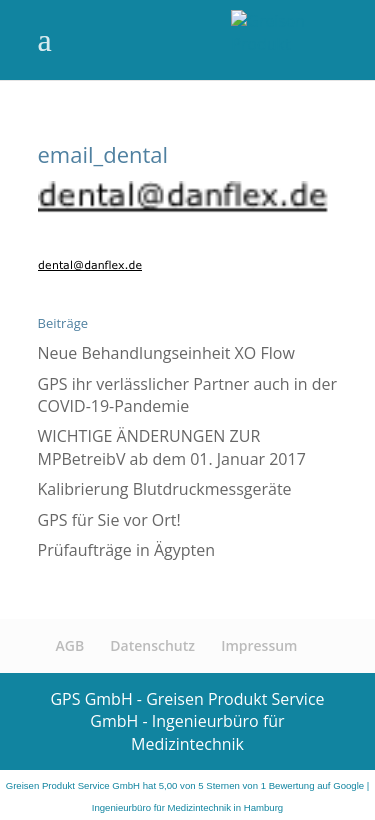  I want to click on Datenschutz, so click(152, 645).